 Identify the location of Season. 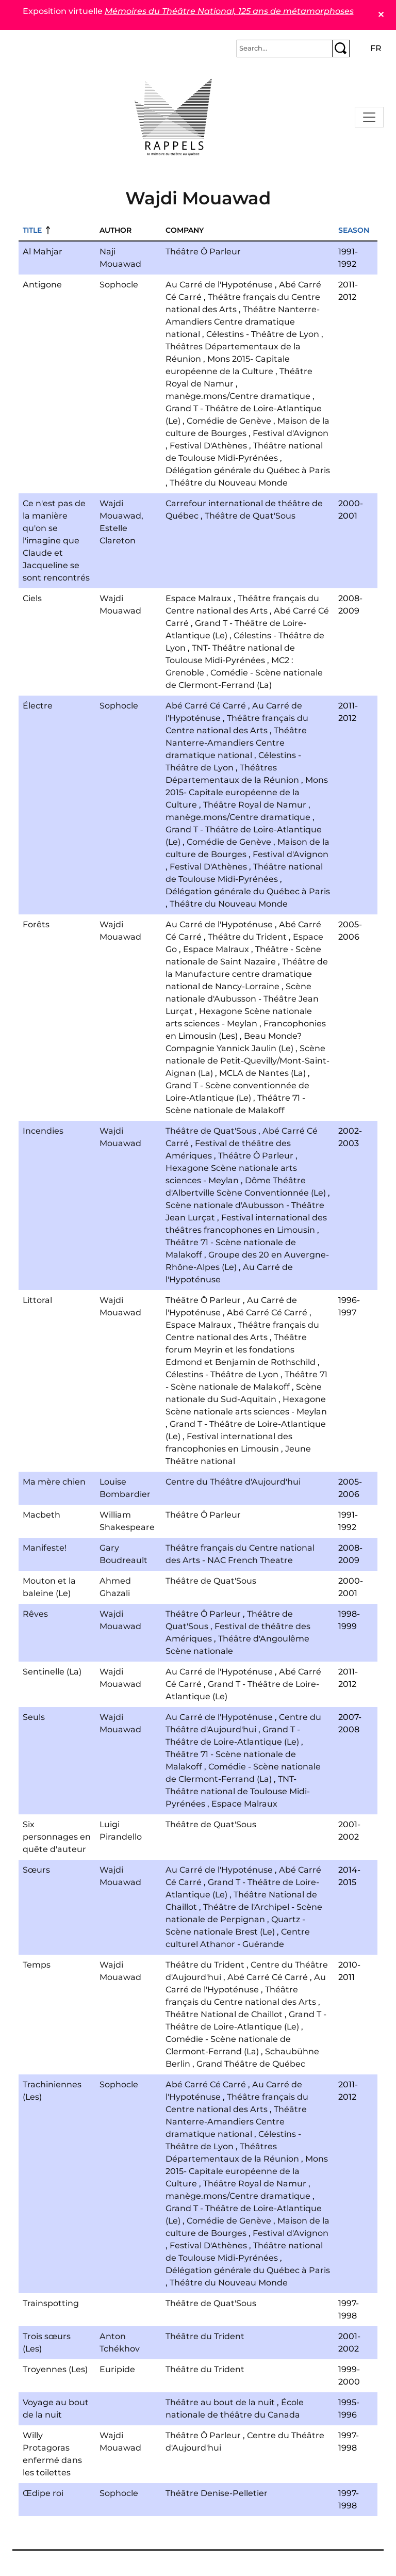
(353, 230).